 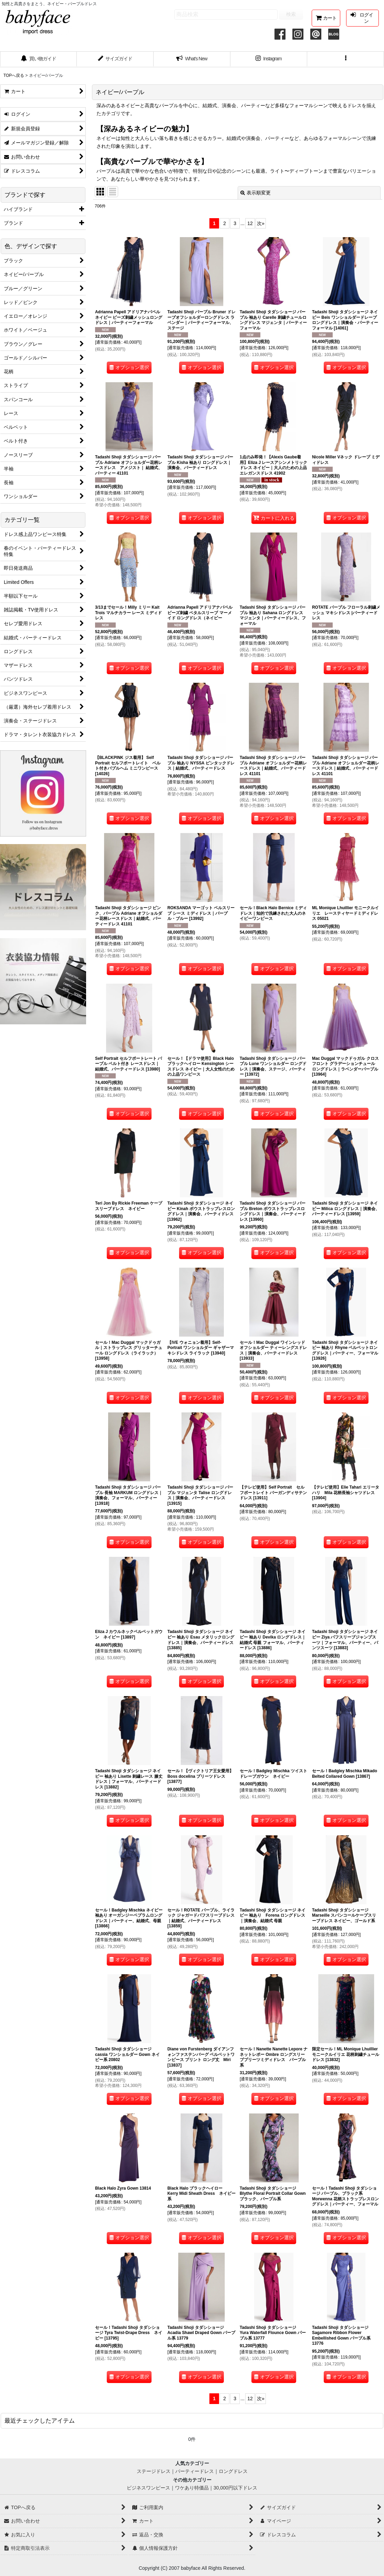 What do you see at coordinates (153, 2471) in the screenshot?
I see `ステージドレス` at bounding box center [153, 2471].